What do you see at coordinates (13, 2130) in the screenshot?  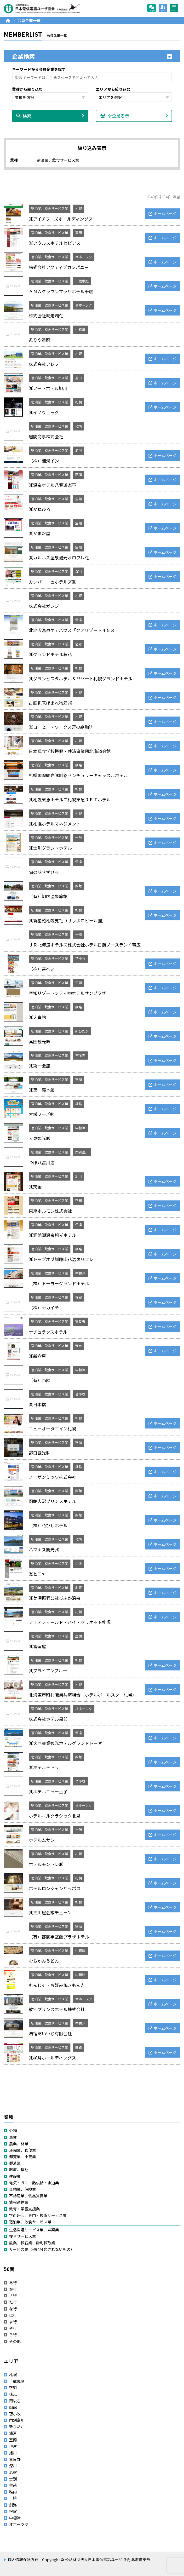 I see `公務` at bounding box center [13, 2130].